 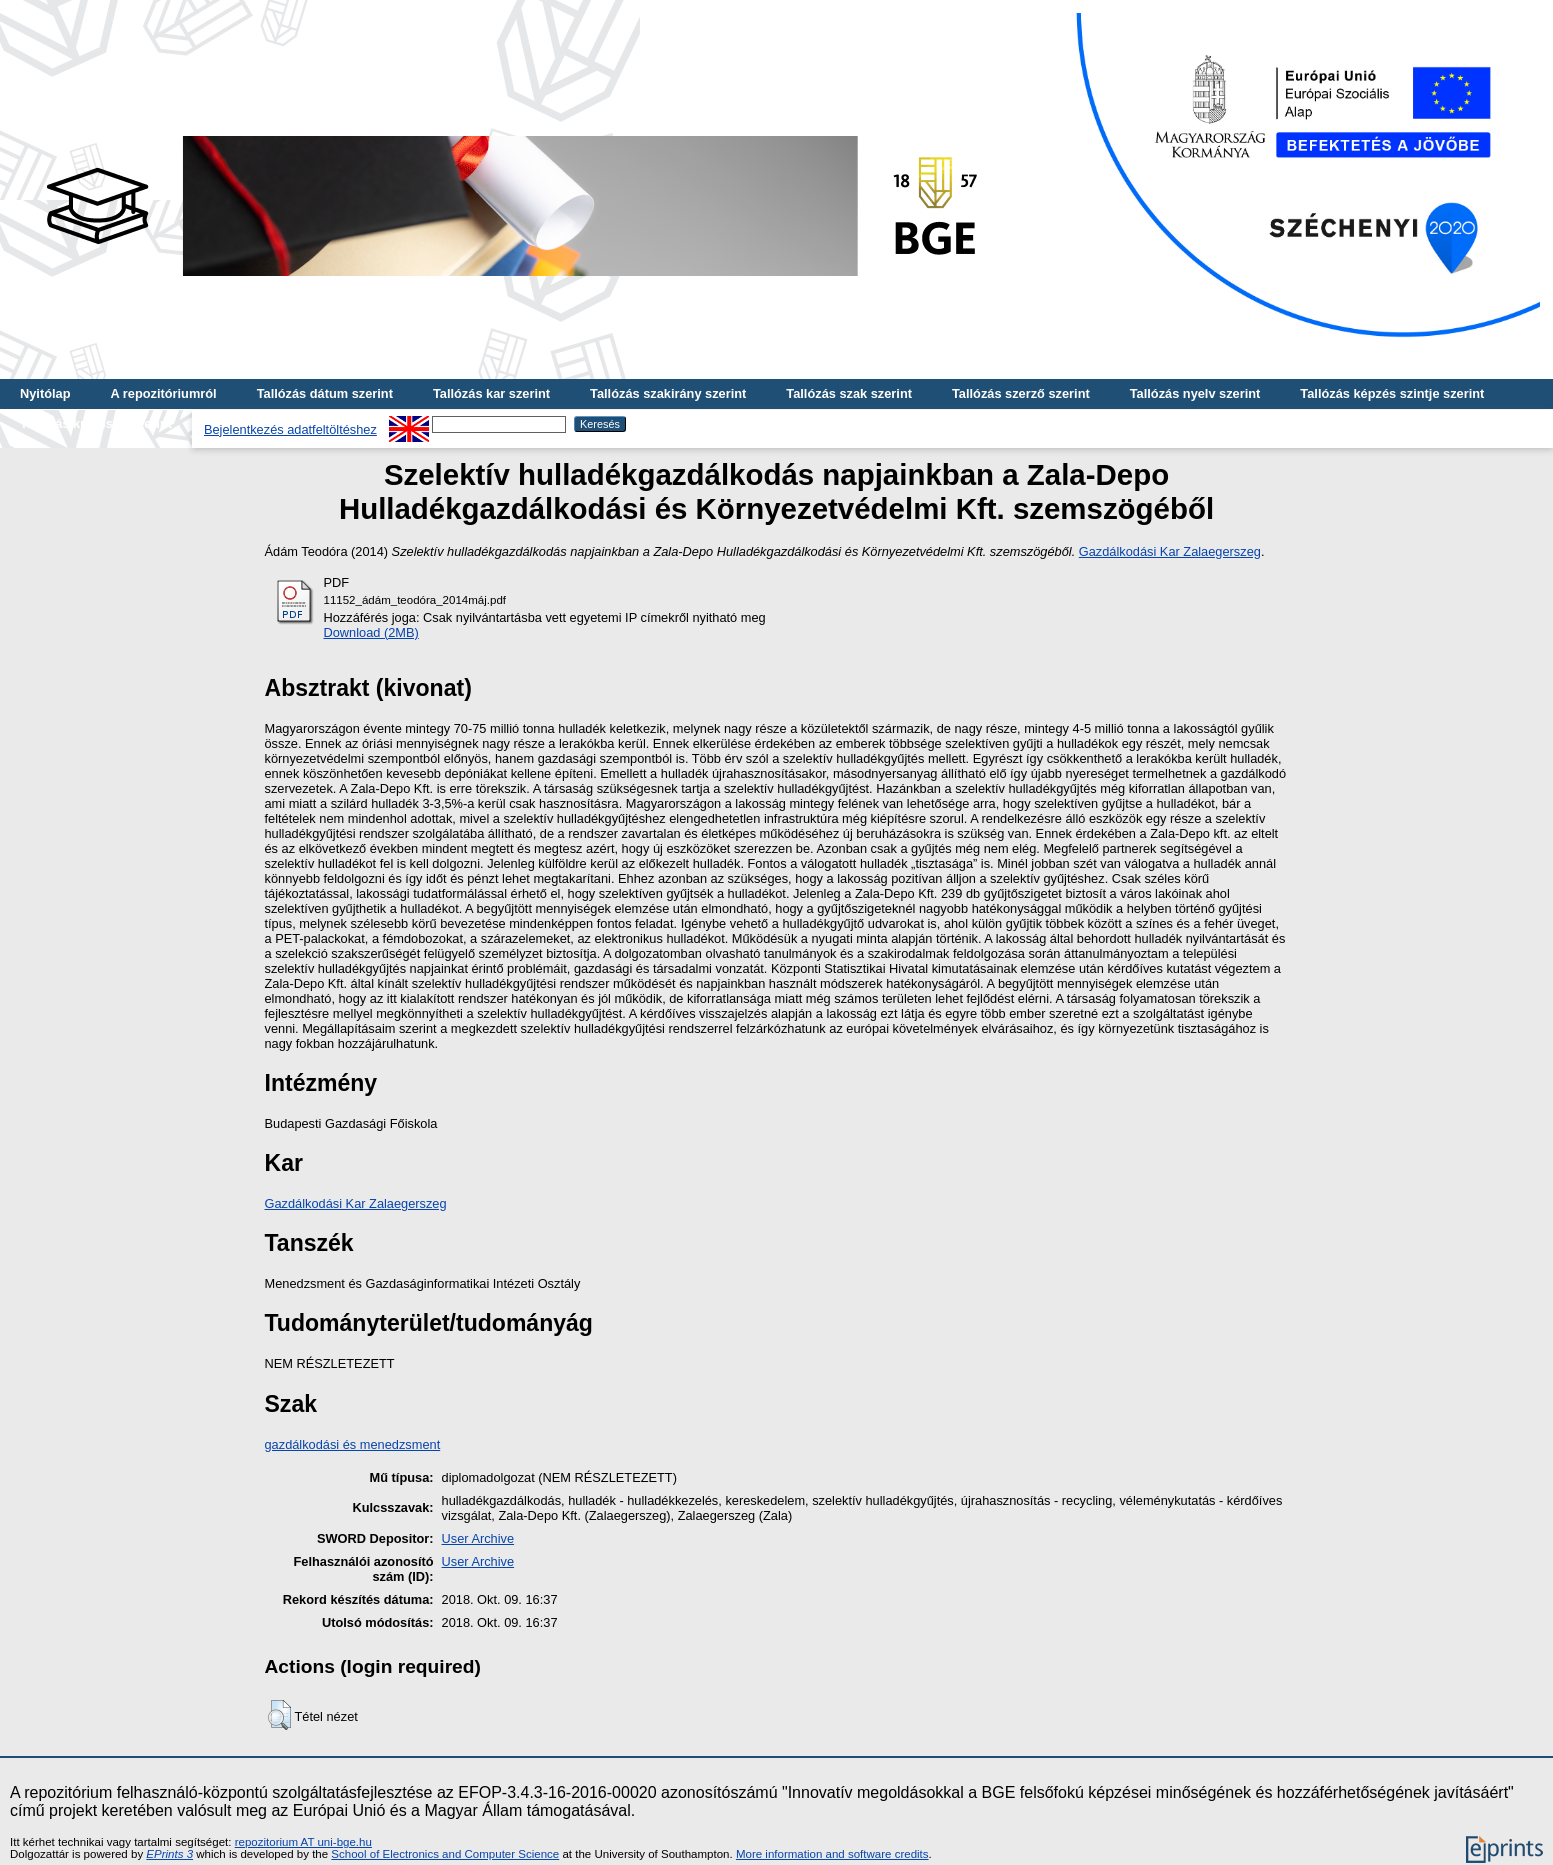 What do you see at coordinates (290, 429) in the screenshot?
I see `Bejelentkezés adatfeltöltéshez` at bounding box center [290, 429].